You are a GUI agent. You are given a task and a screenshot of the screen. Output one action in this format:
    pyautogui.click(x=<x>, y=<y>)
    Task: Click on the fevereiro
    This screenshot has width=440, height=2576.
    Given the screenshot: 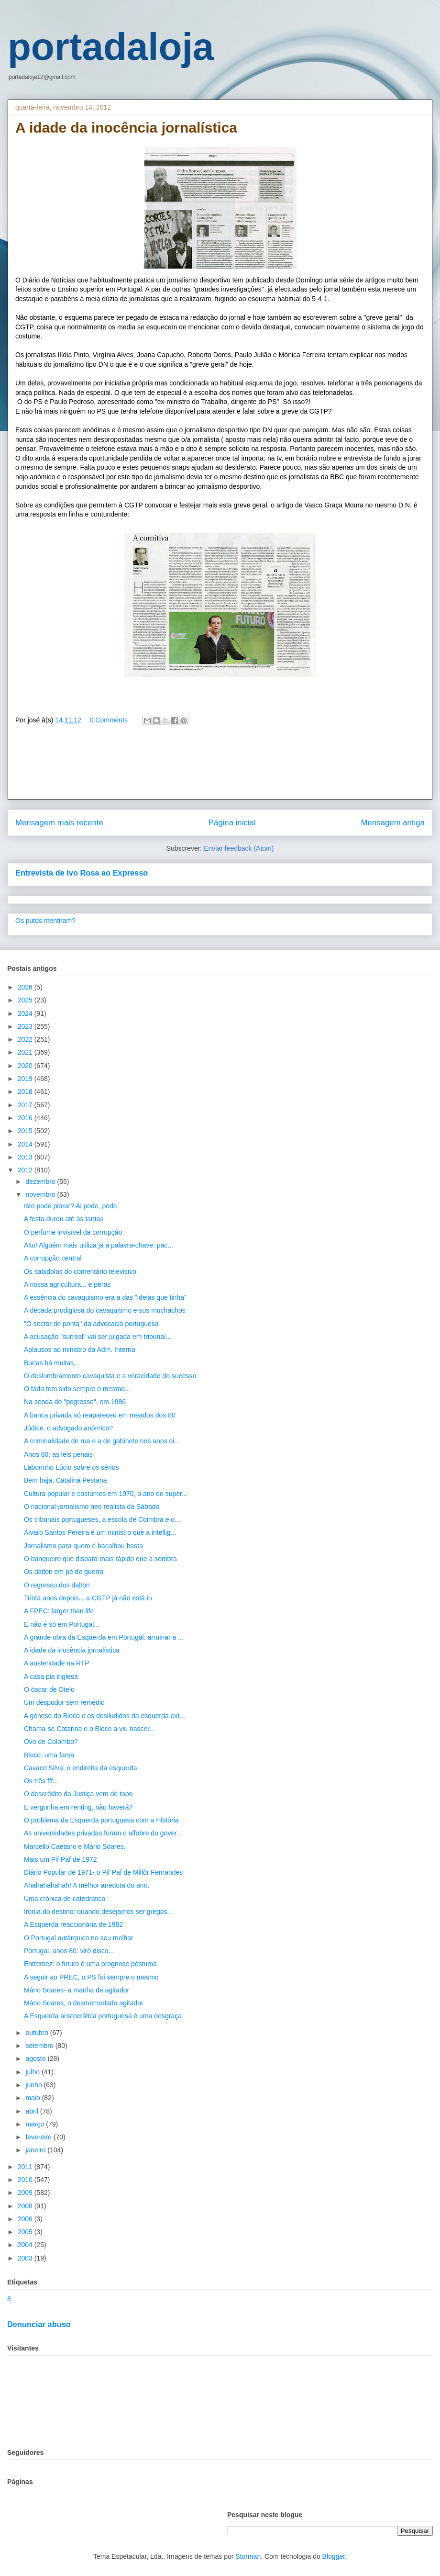 What is the action you would take?
    pyautogui.click(x=39, y=2137)
    